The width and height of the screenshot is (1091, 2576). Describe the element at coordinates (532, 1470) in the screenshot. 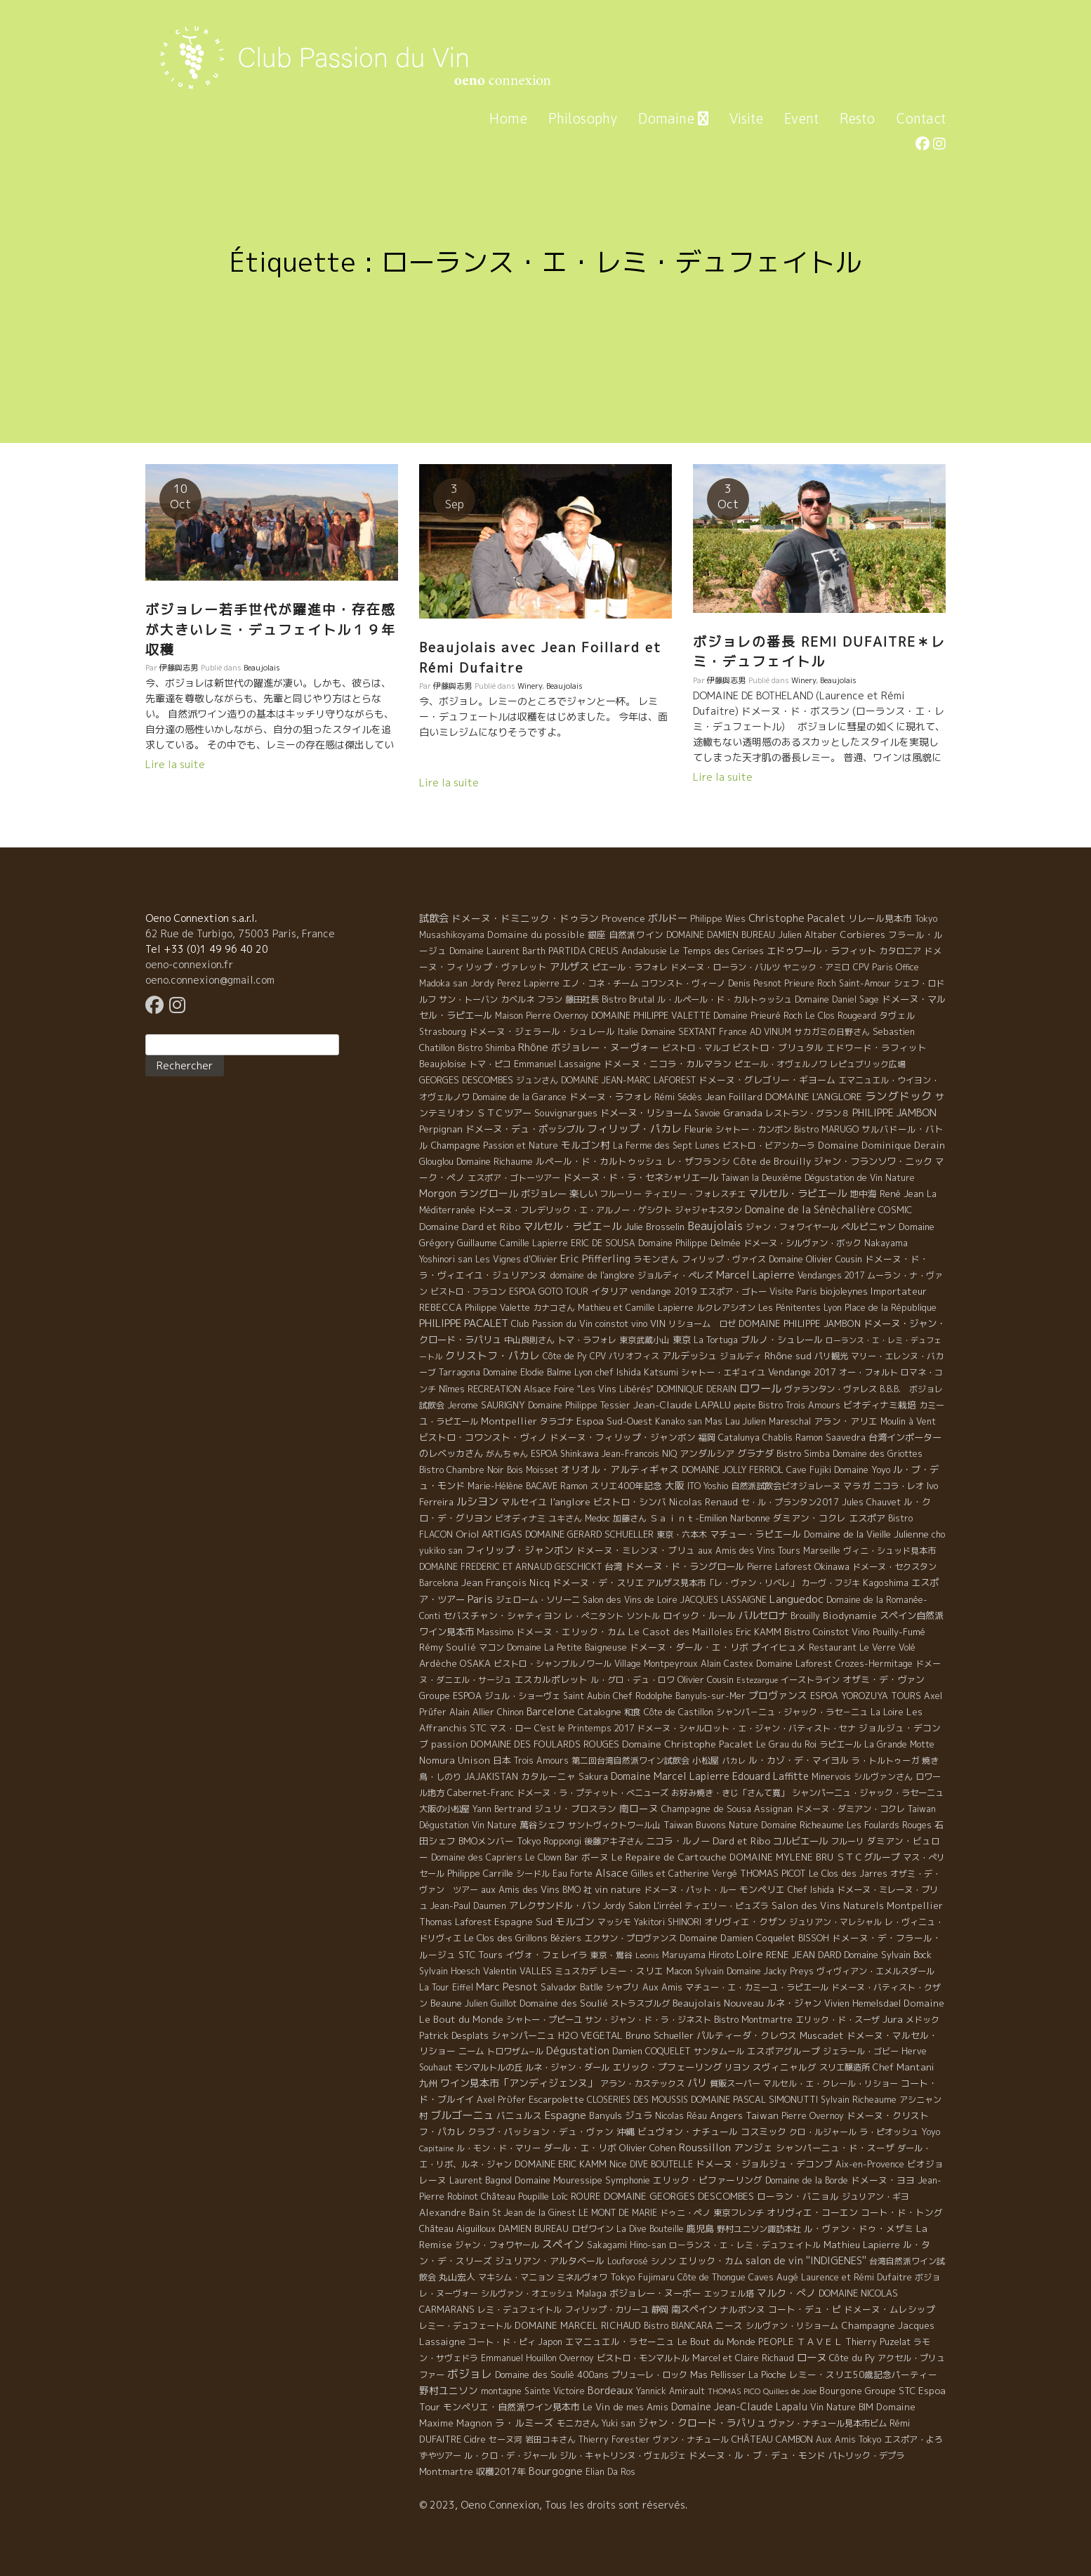

I see `Bois Moisset [Bois Moisset (4 éléments)]` at that location.